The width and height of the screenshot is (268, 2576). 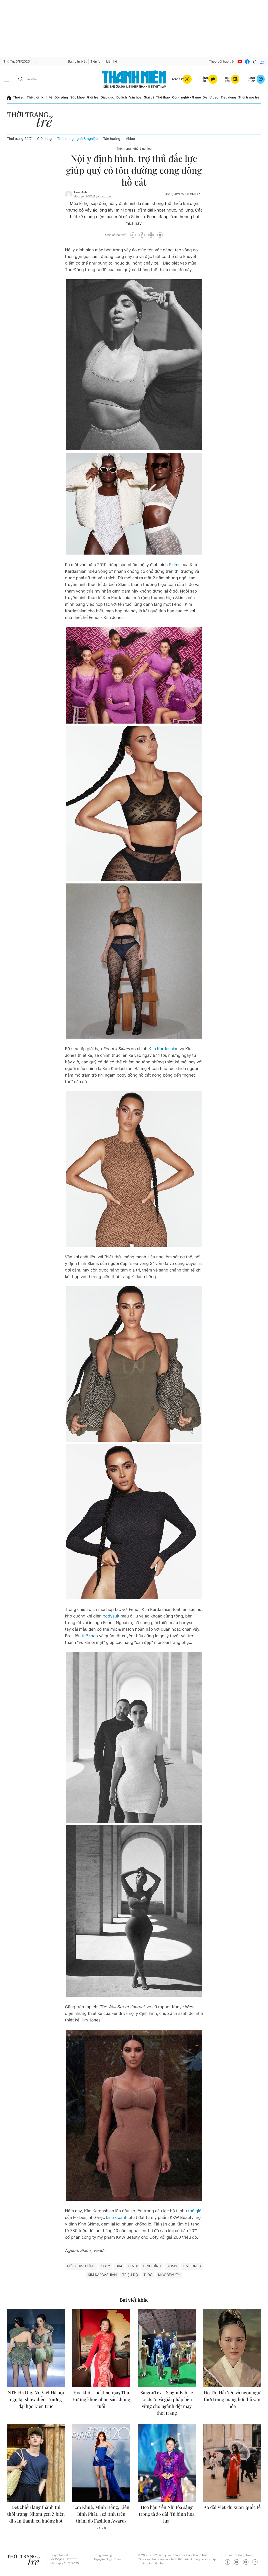 What do you see at coordinates (111, 138) in the screenshot?
I see `Tận hưởng` at bounding box center [111, 138].